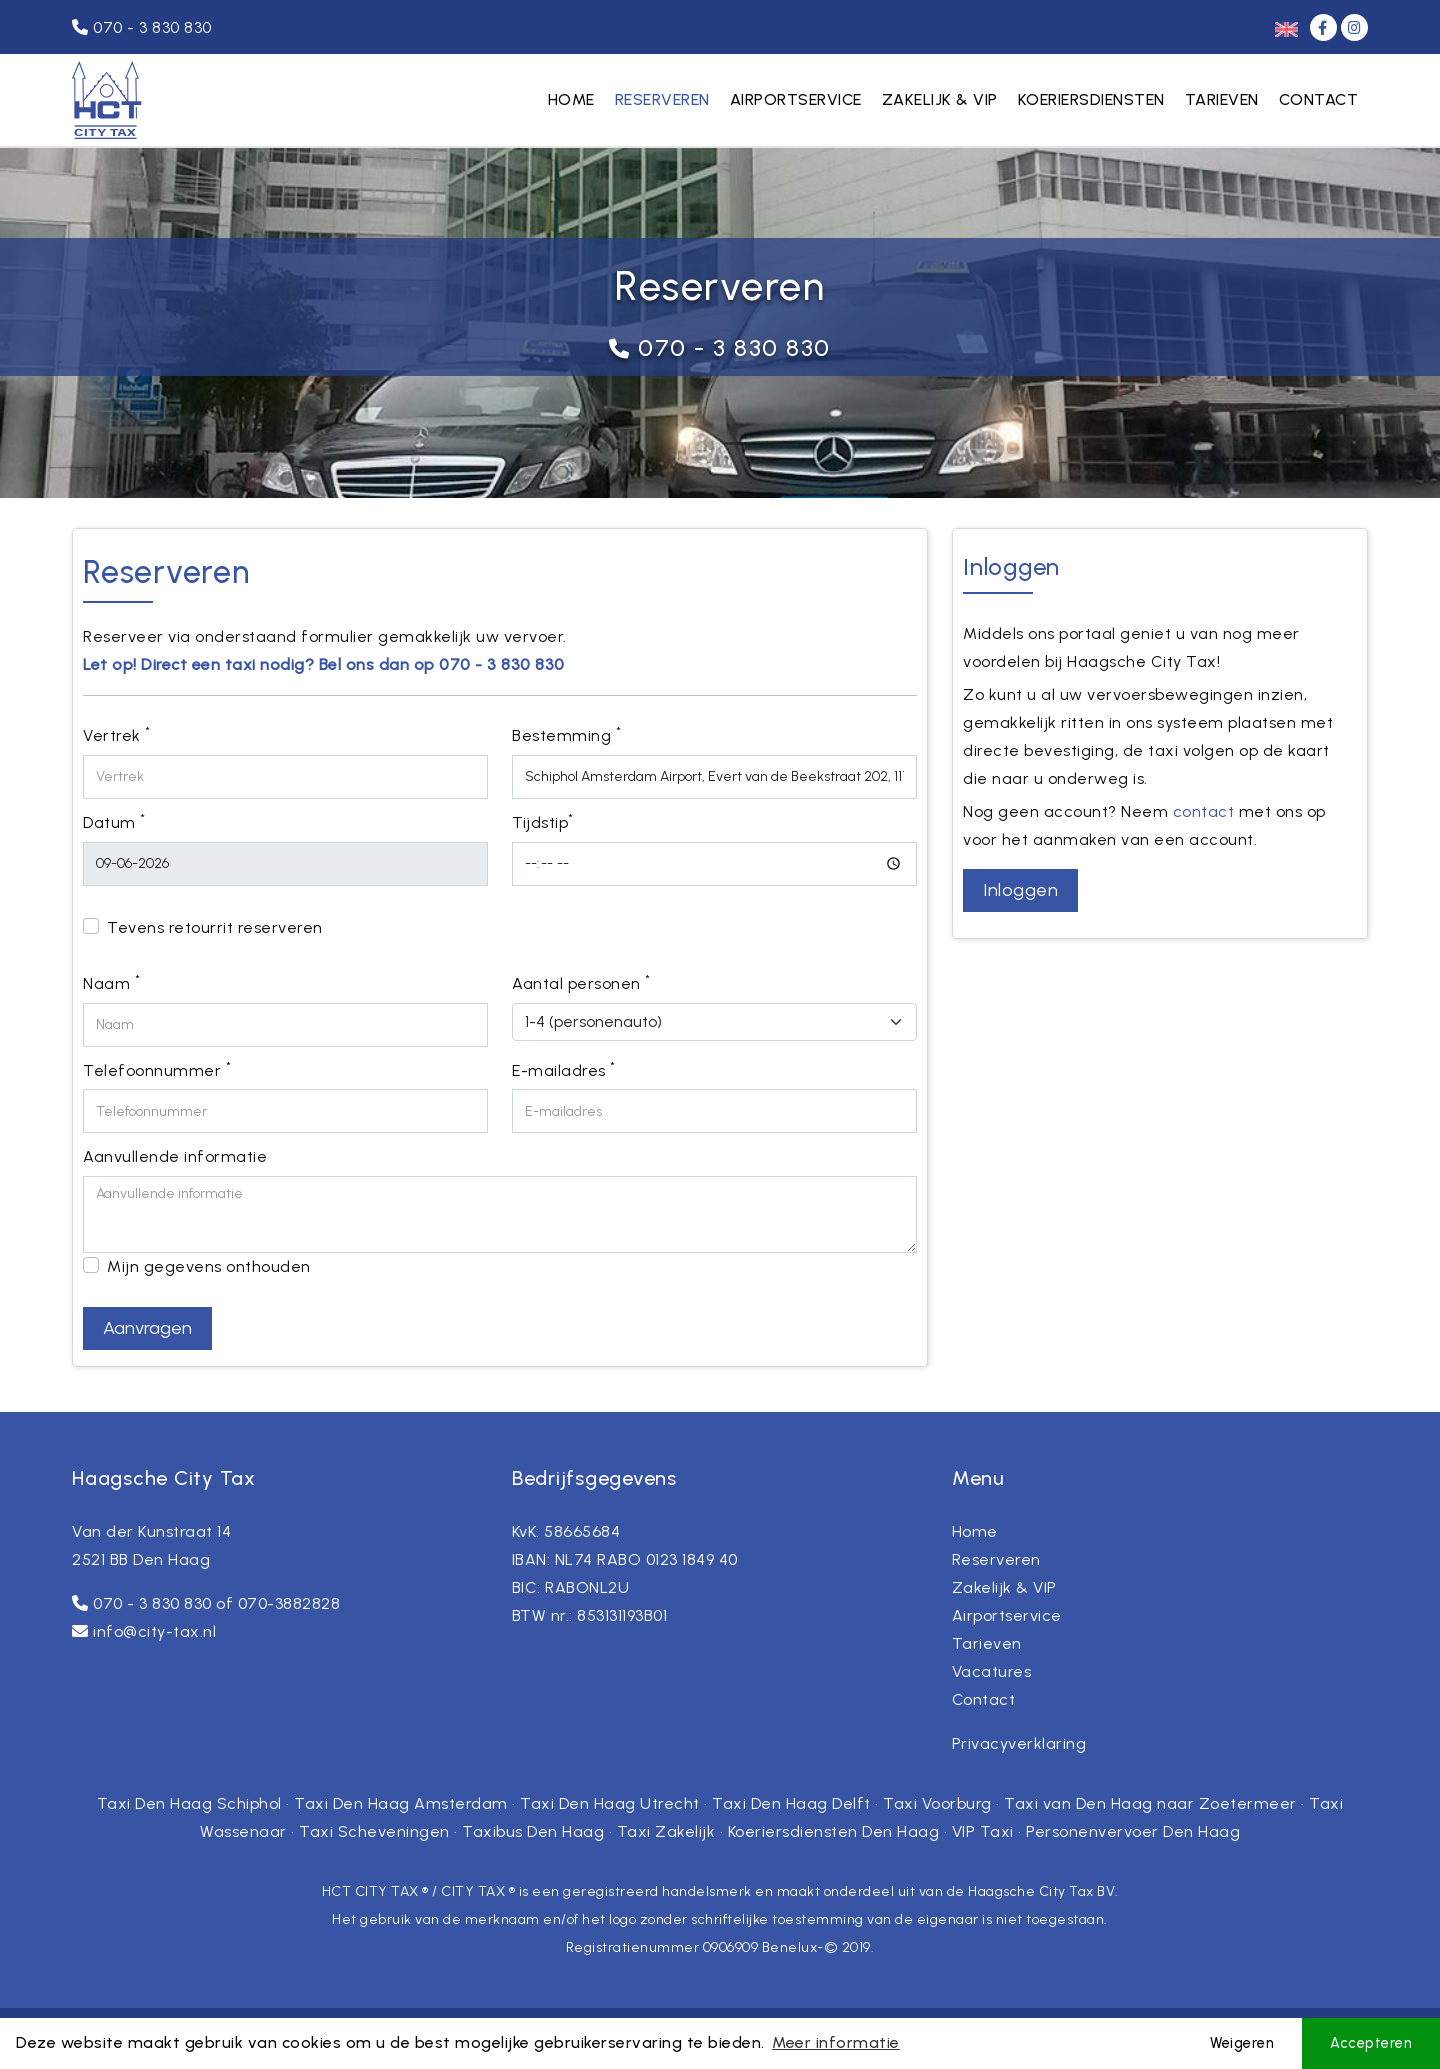 The height and width of the screenshot is (2069, 1440). What do you see at coordinates (374, 1831) in the screenshot?
I see `Taxi Scheveningen` at bounding box center [374, 1831].